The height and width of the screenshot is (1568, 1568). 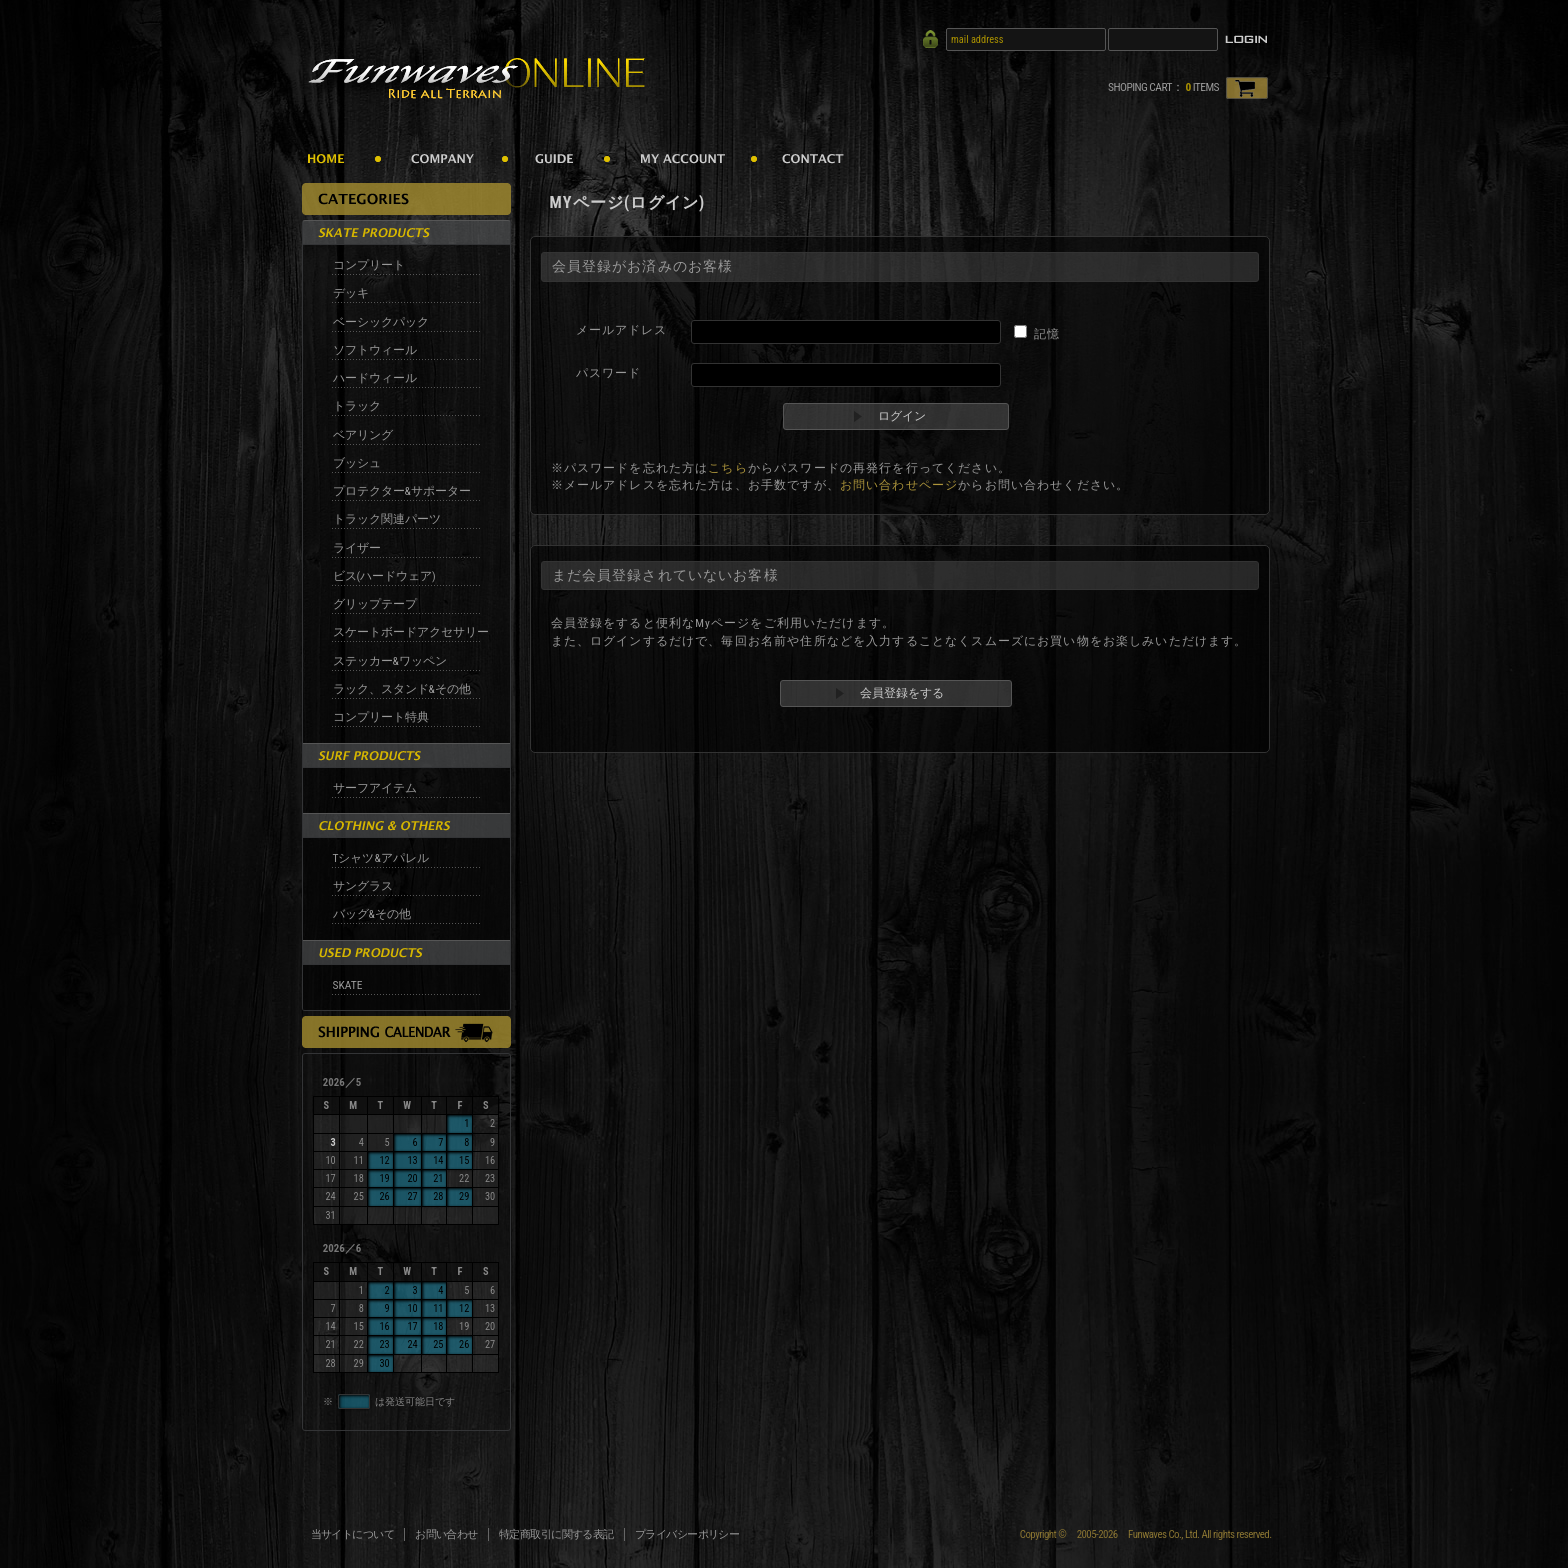 I want to click on デッキ, so click(x=351, y=293).